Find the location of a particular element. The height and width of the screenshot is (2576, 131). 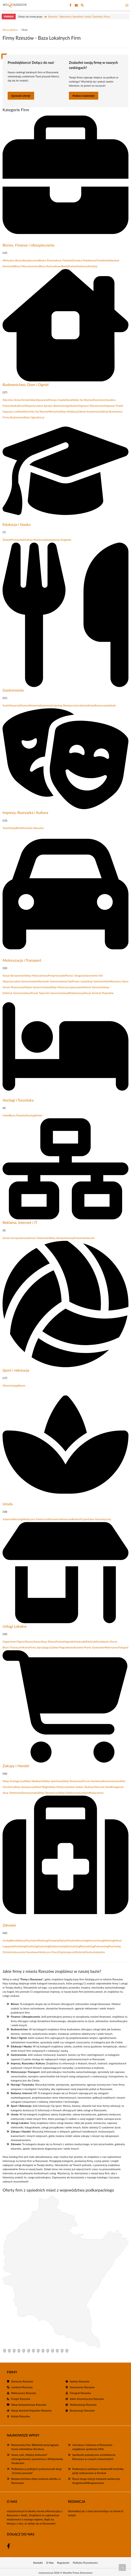

Wypożyczalnia Sprzętu Budowlanego is located at coordinates (47, 405).